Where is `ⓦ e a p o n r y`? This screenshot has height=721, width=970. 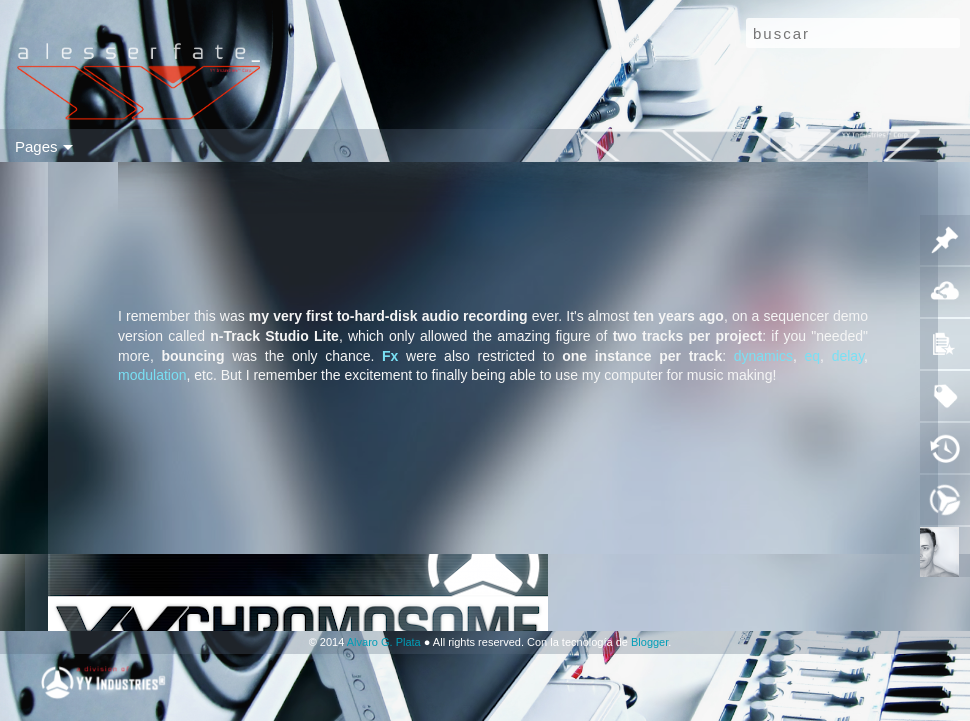 ⓦ e a p o n r y is located at coordinates (445, 146).